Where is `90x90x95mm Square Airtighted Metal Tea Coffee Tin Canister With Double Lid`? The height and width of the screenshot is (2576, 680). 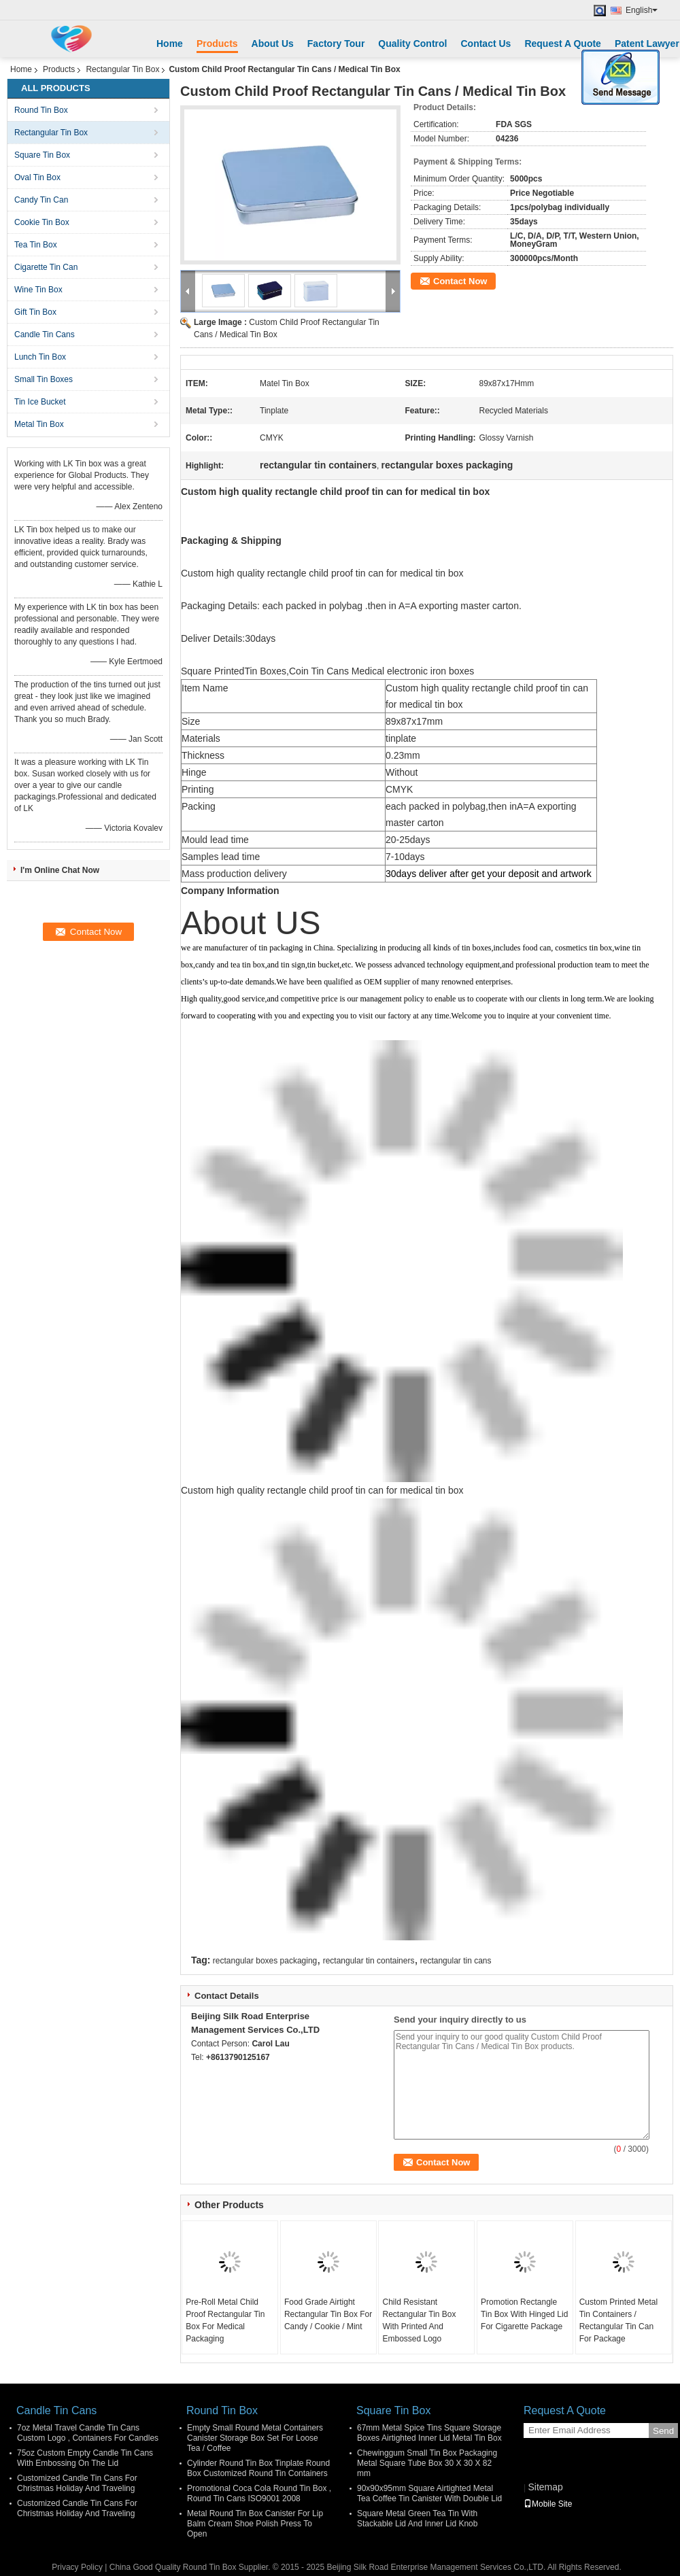 90x90x95mm Square Airtighted Metal Tea Coffee Tin Canister With Double Lid is located at coordinates (429, 2493).